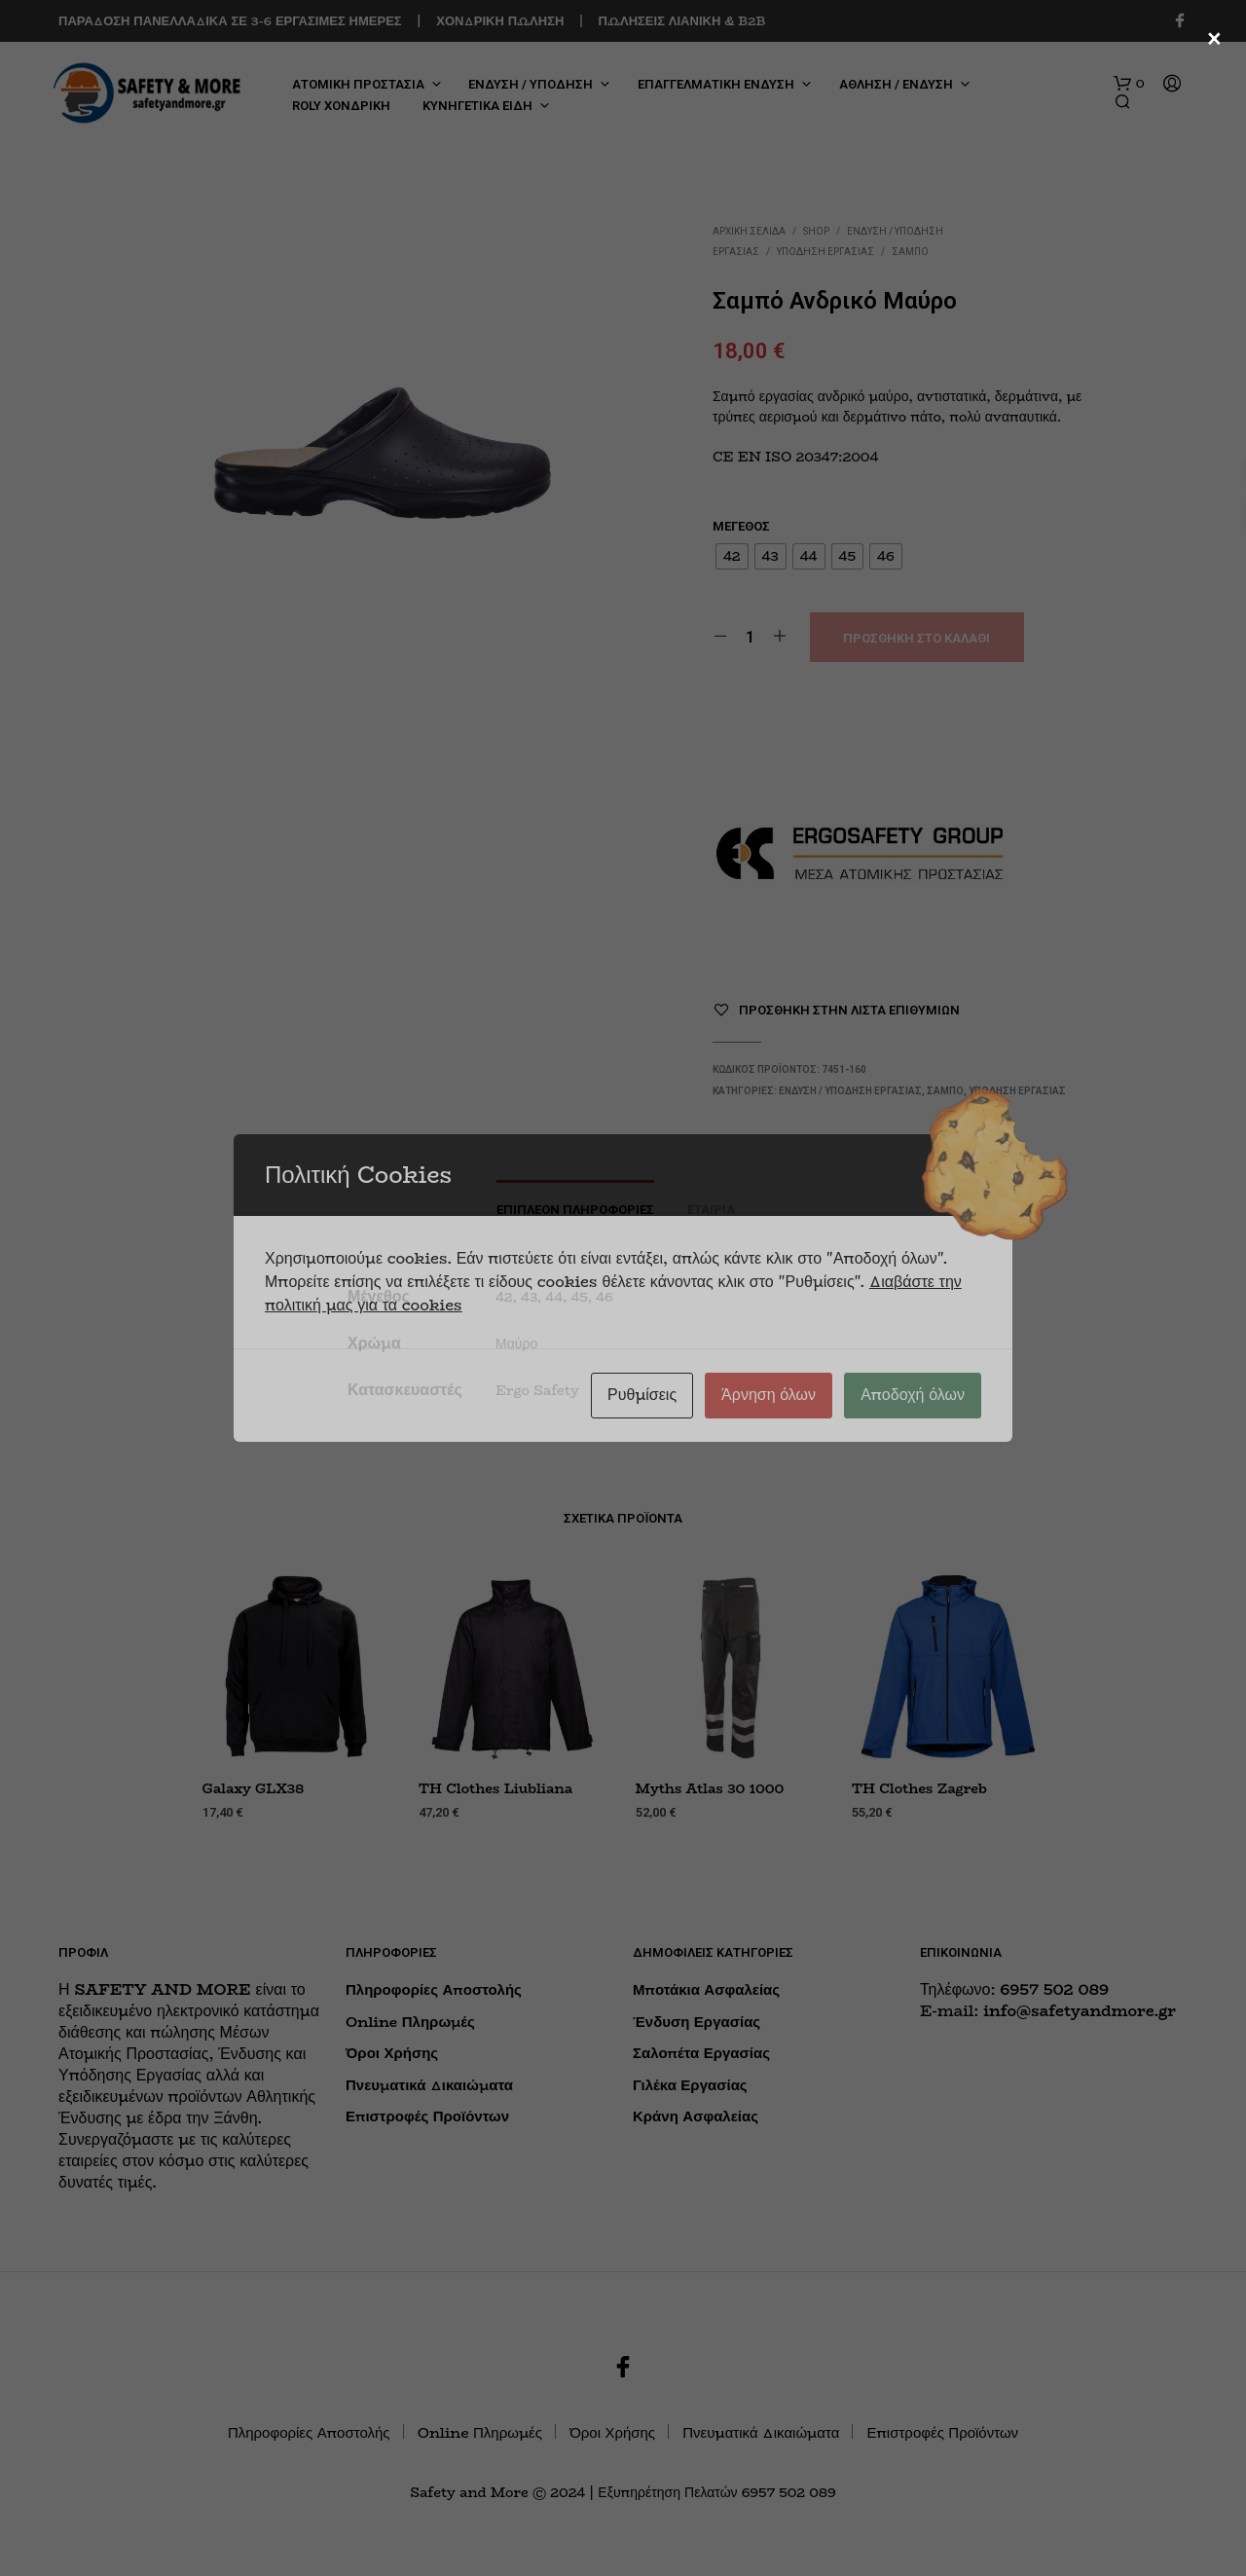 The height and width of the screenshot is (2576, 1246). Describe the element at coordinates (696, 2021) in the screenshot. I see `Ένδυση Εργασίας` at that location.